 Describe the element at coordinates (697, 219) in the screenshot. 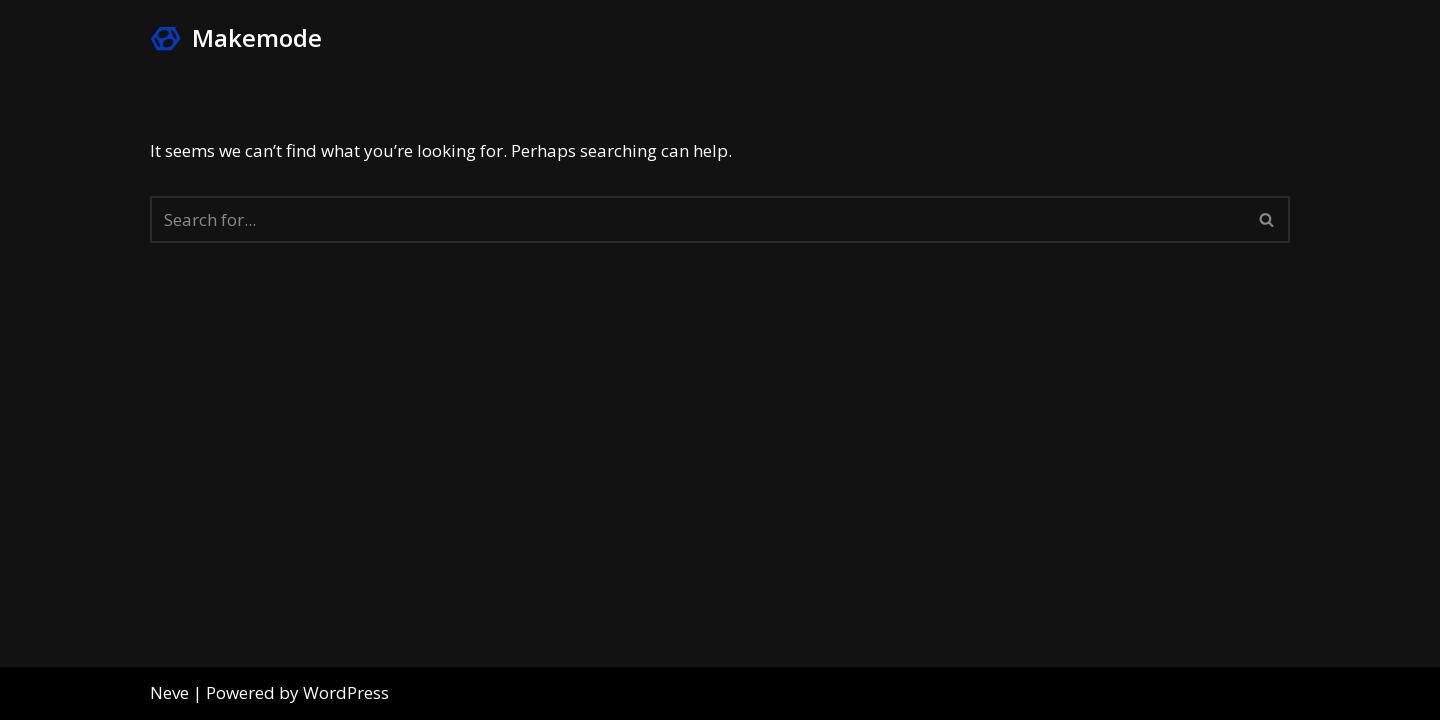

I see `[Search]` at that location.